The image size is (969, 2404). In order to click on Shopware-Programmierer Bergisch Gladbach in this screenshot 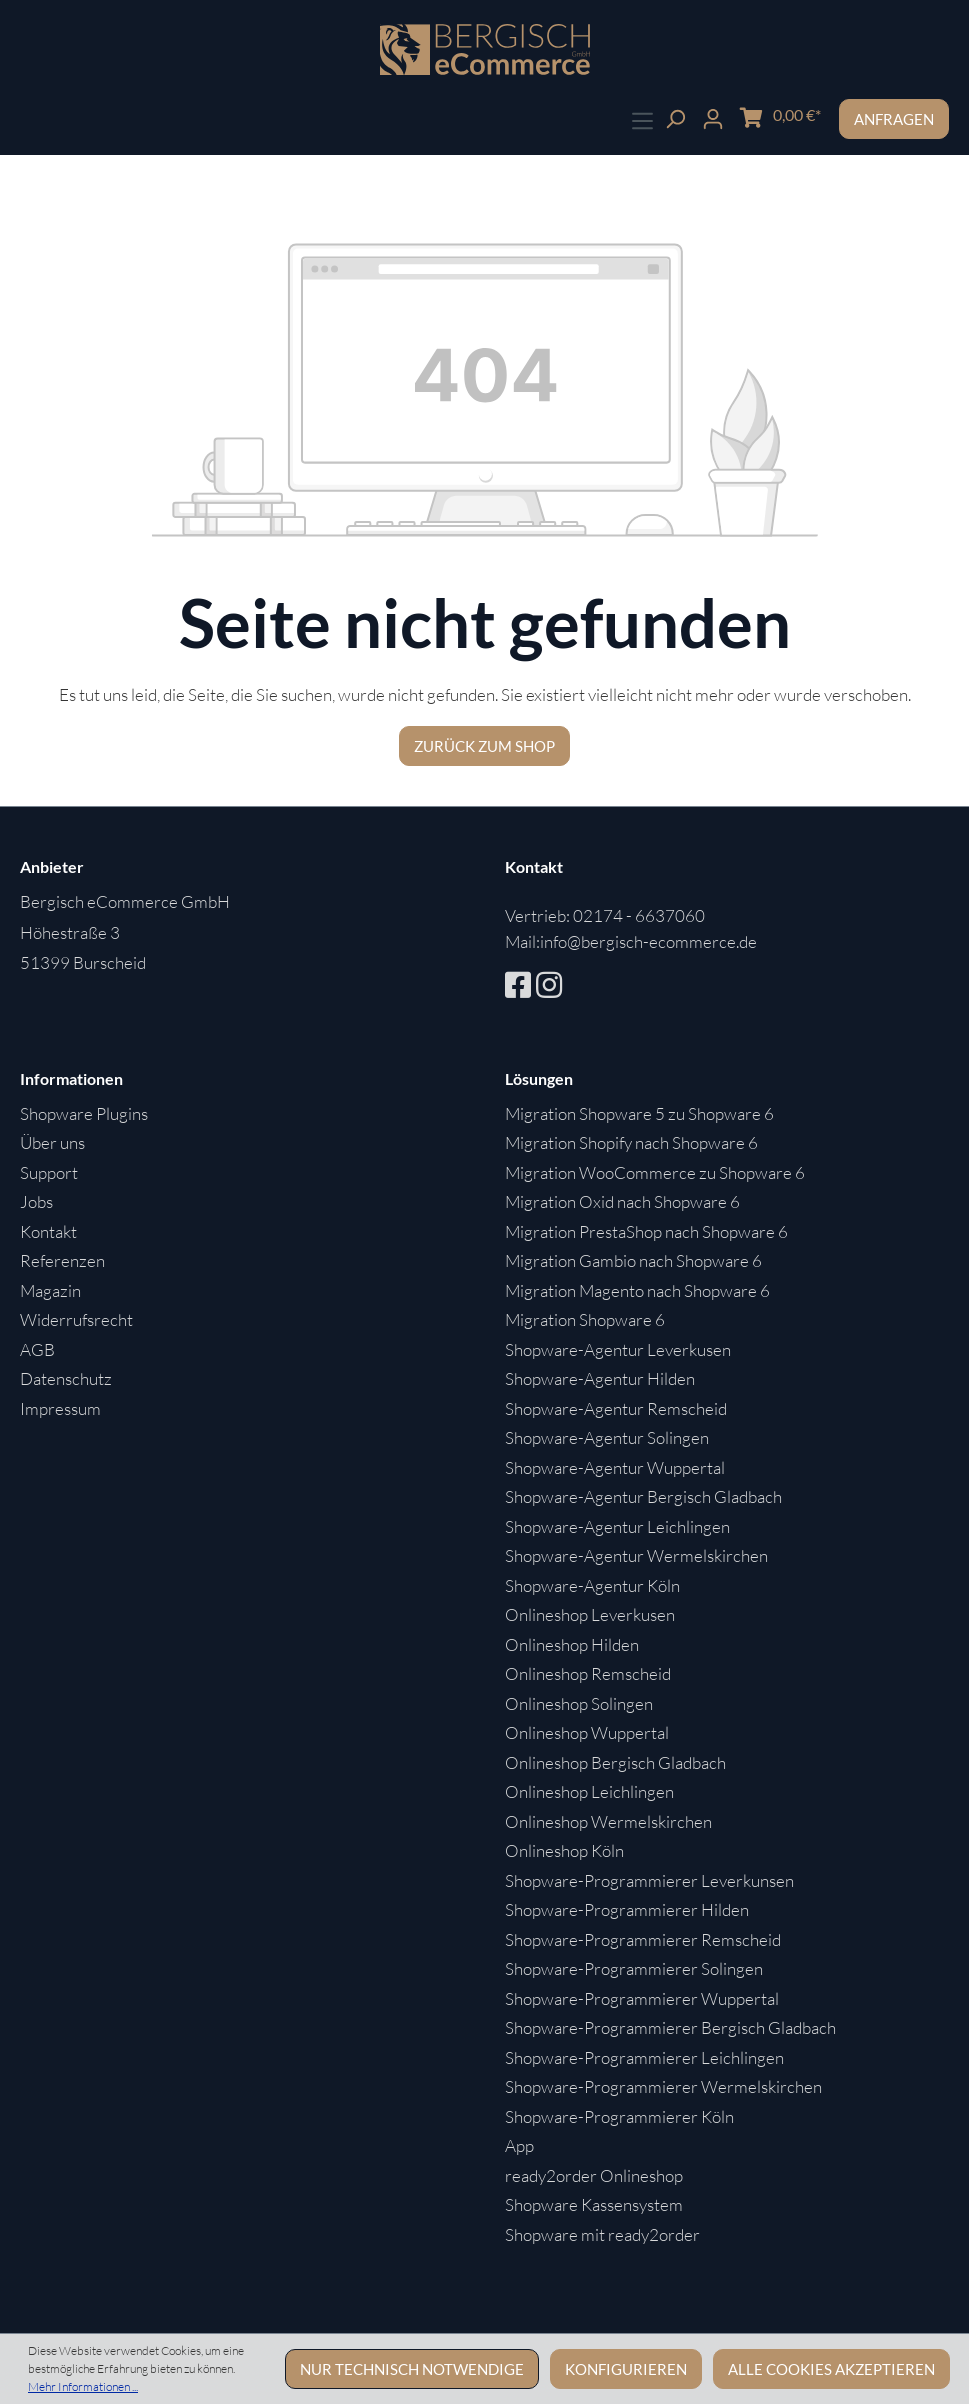, I will do `click(670, 2027)`.